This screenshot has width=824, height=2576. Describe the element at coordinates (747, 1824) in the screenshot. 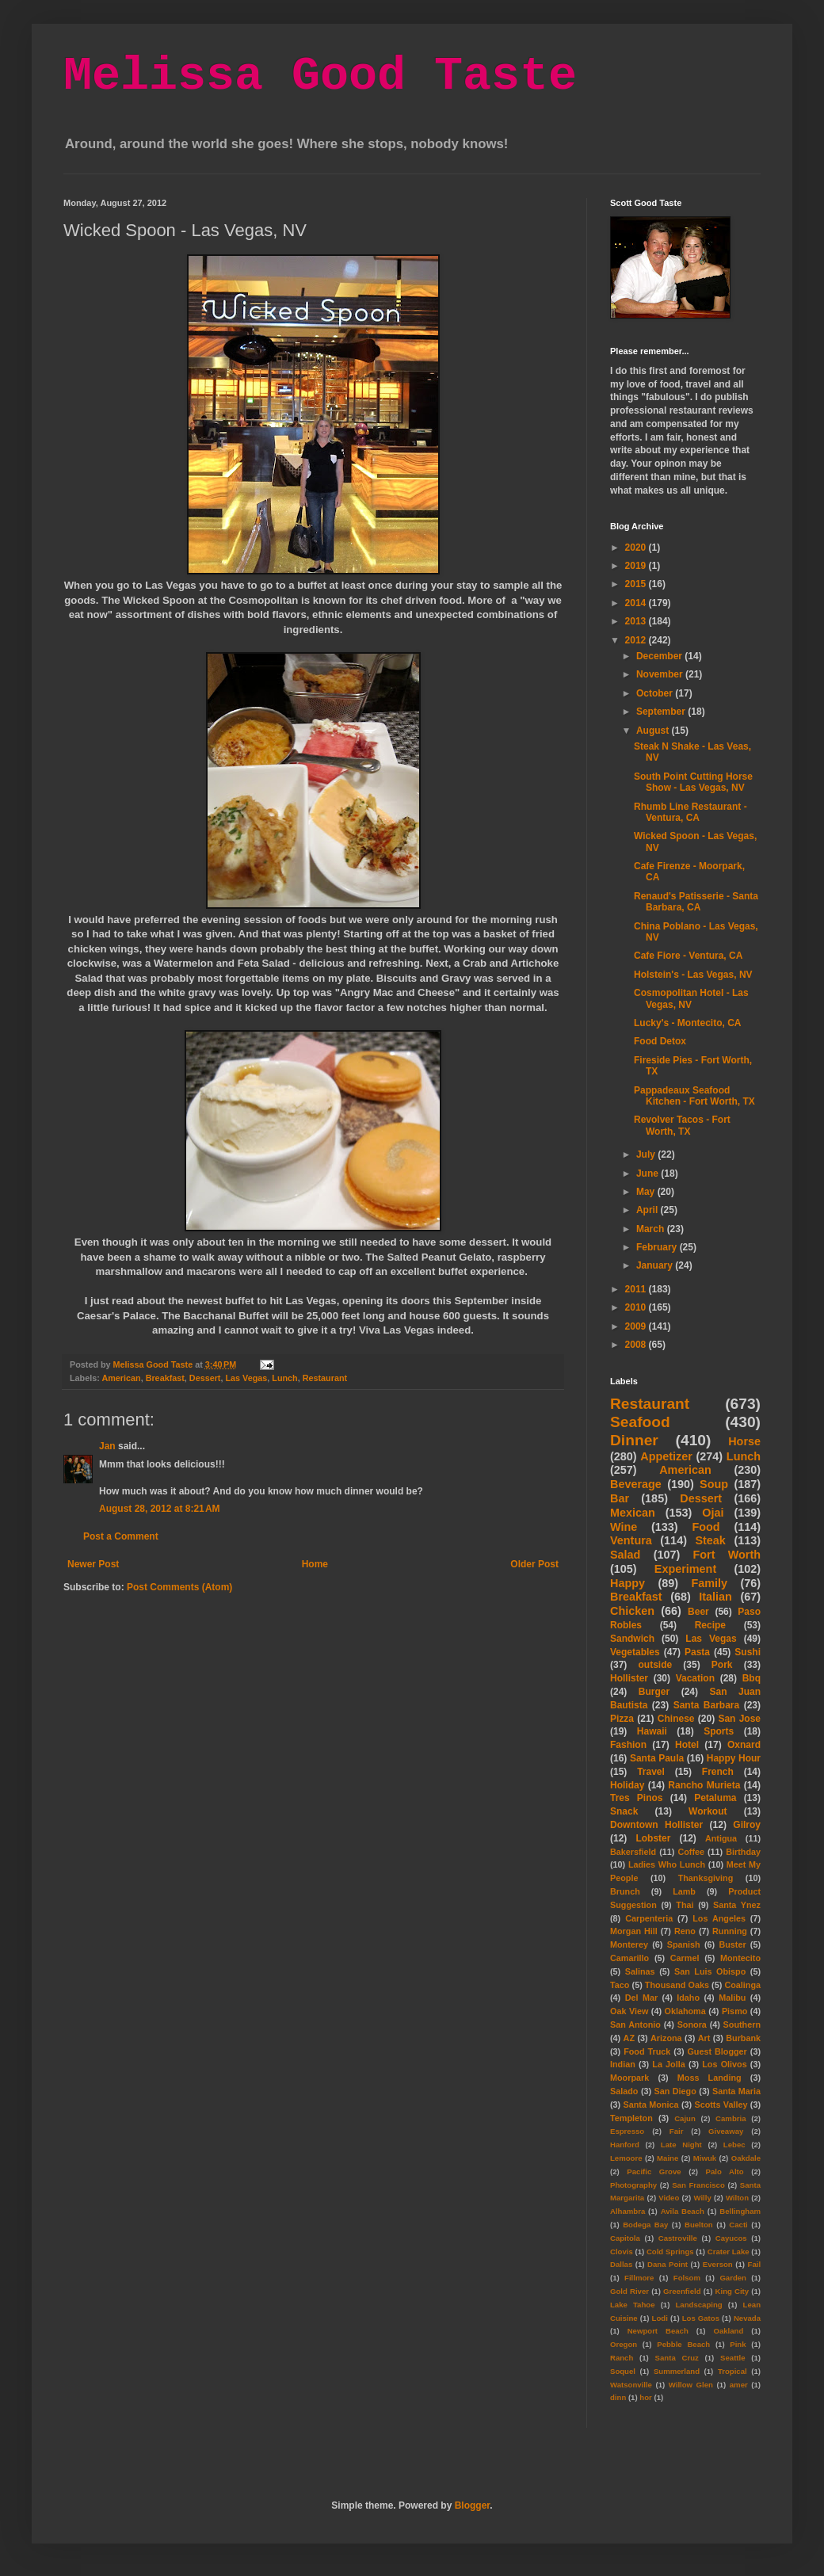

I see `Gilroy` at that location.